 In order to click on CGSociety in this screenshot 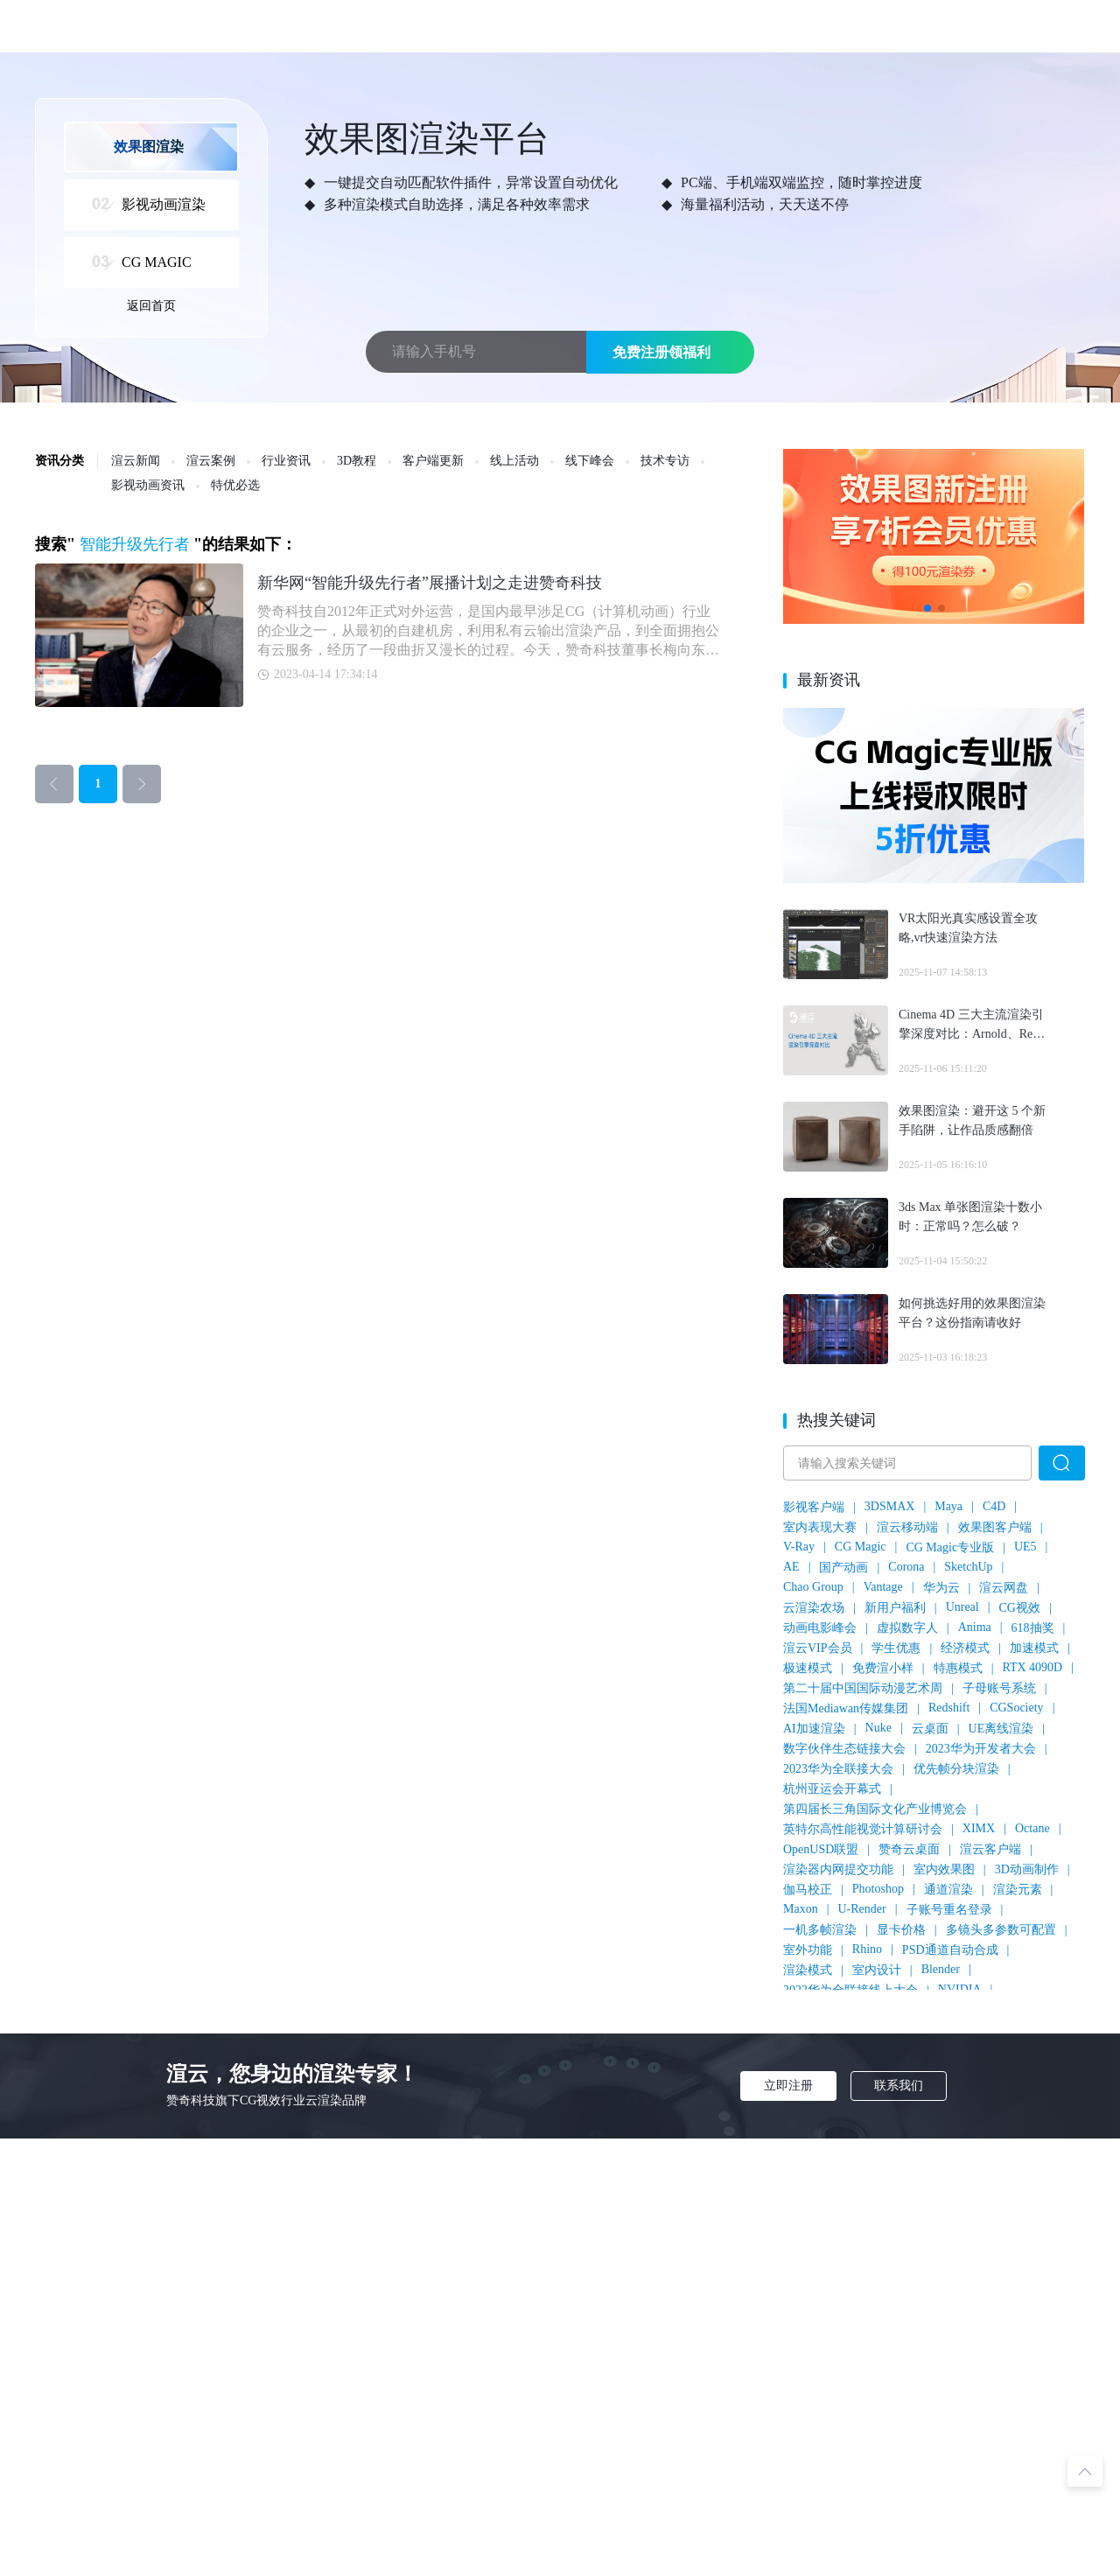, I will do `click(1016, 1707)`.